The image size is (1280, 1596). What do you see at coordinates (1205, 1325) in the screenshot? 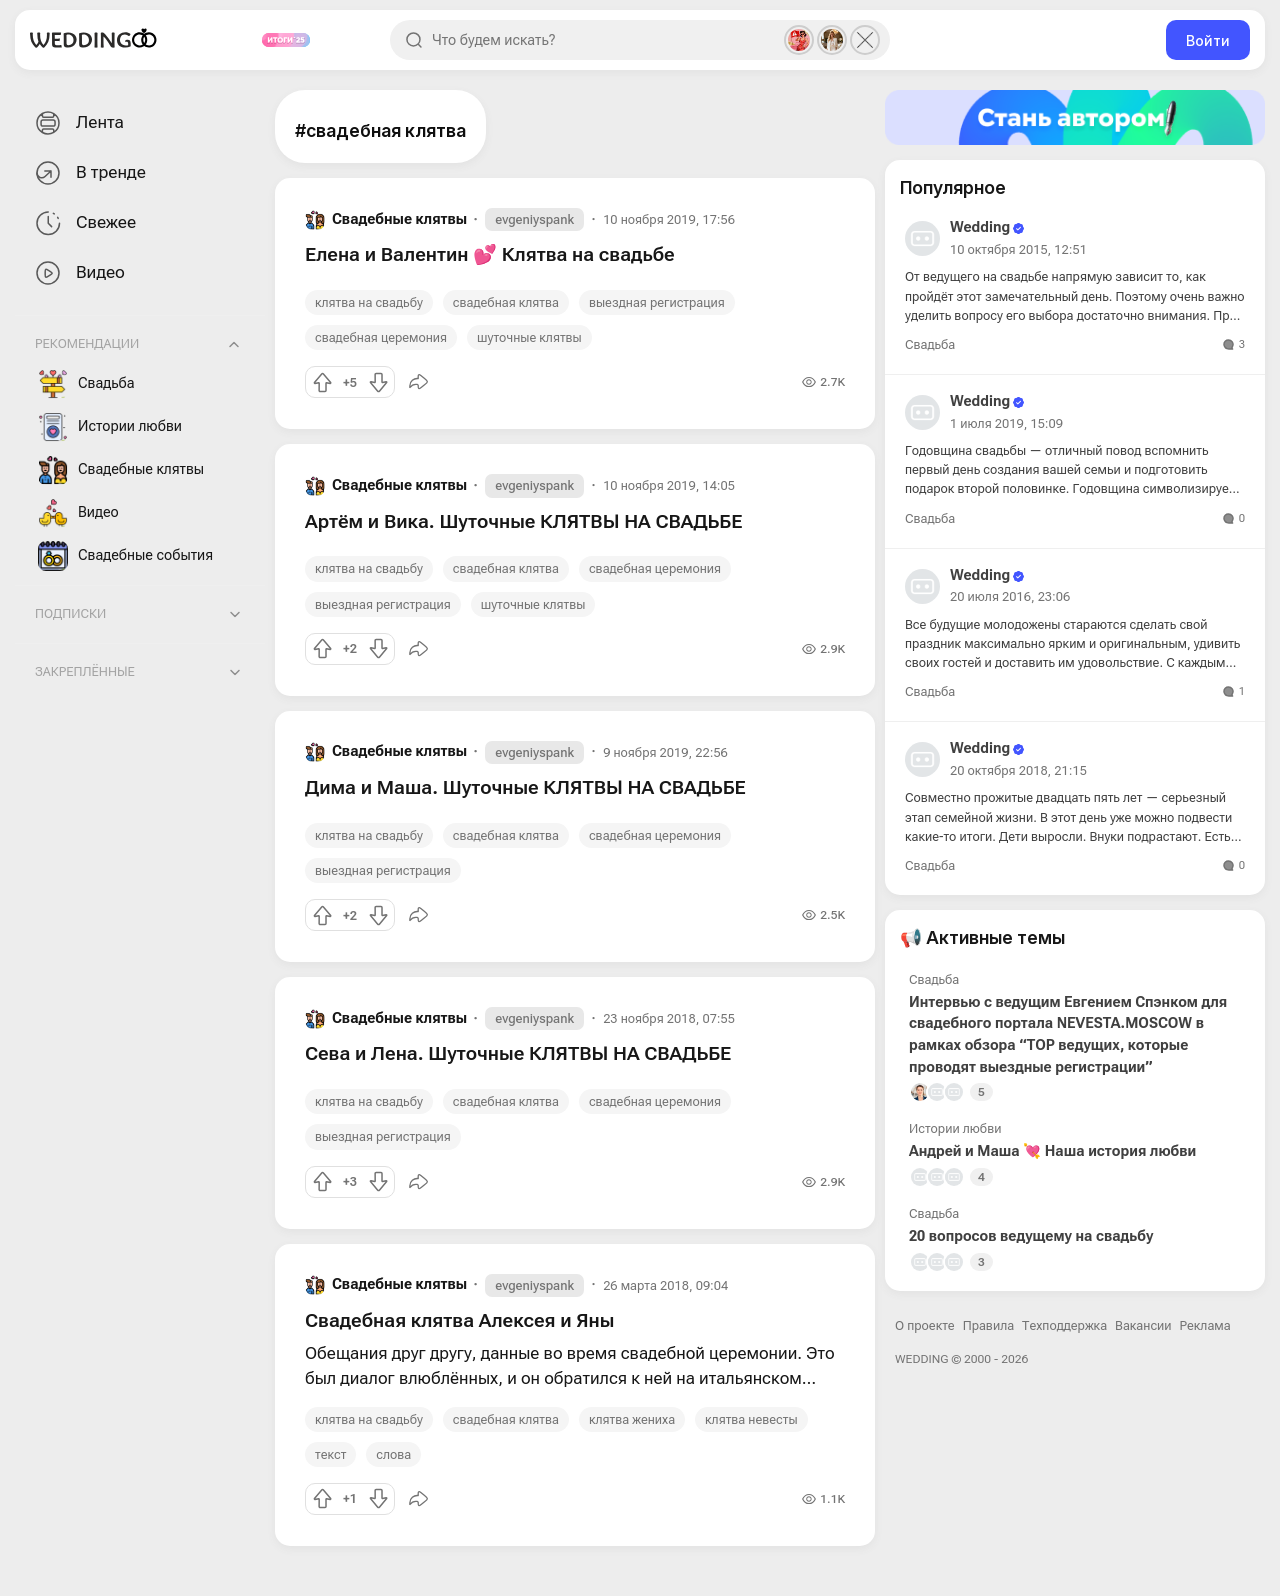
I see `Реклама` at bounding box center [1205, 1325].